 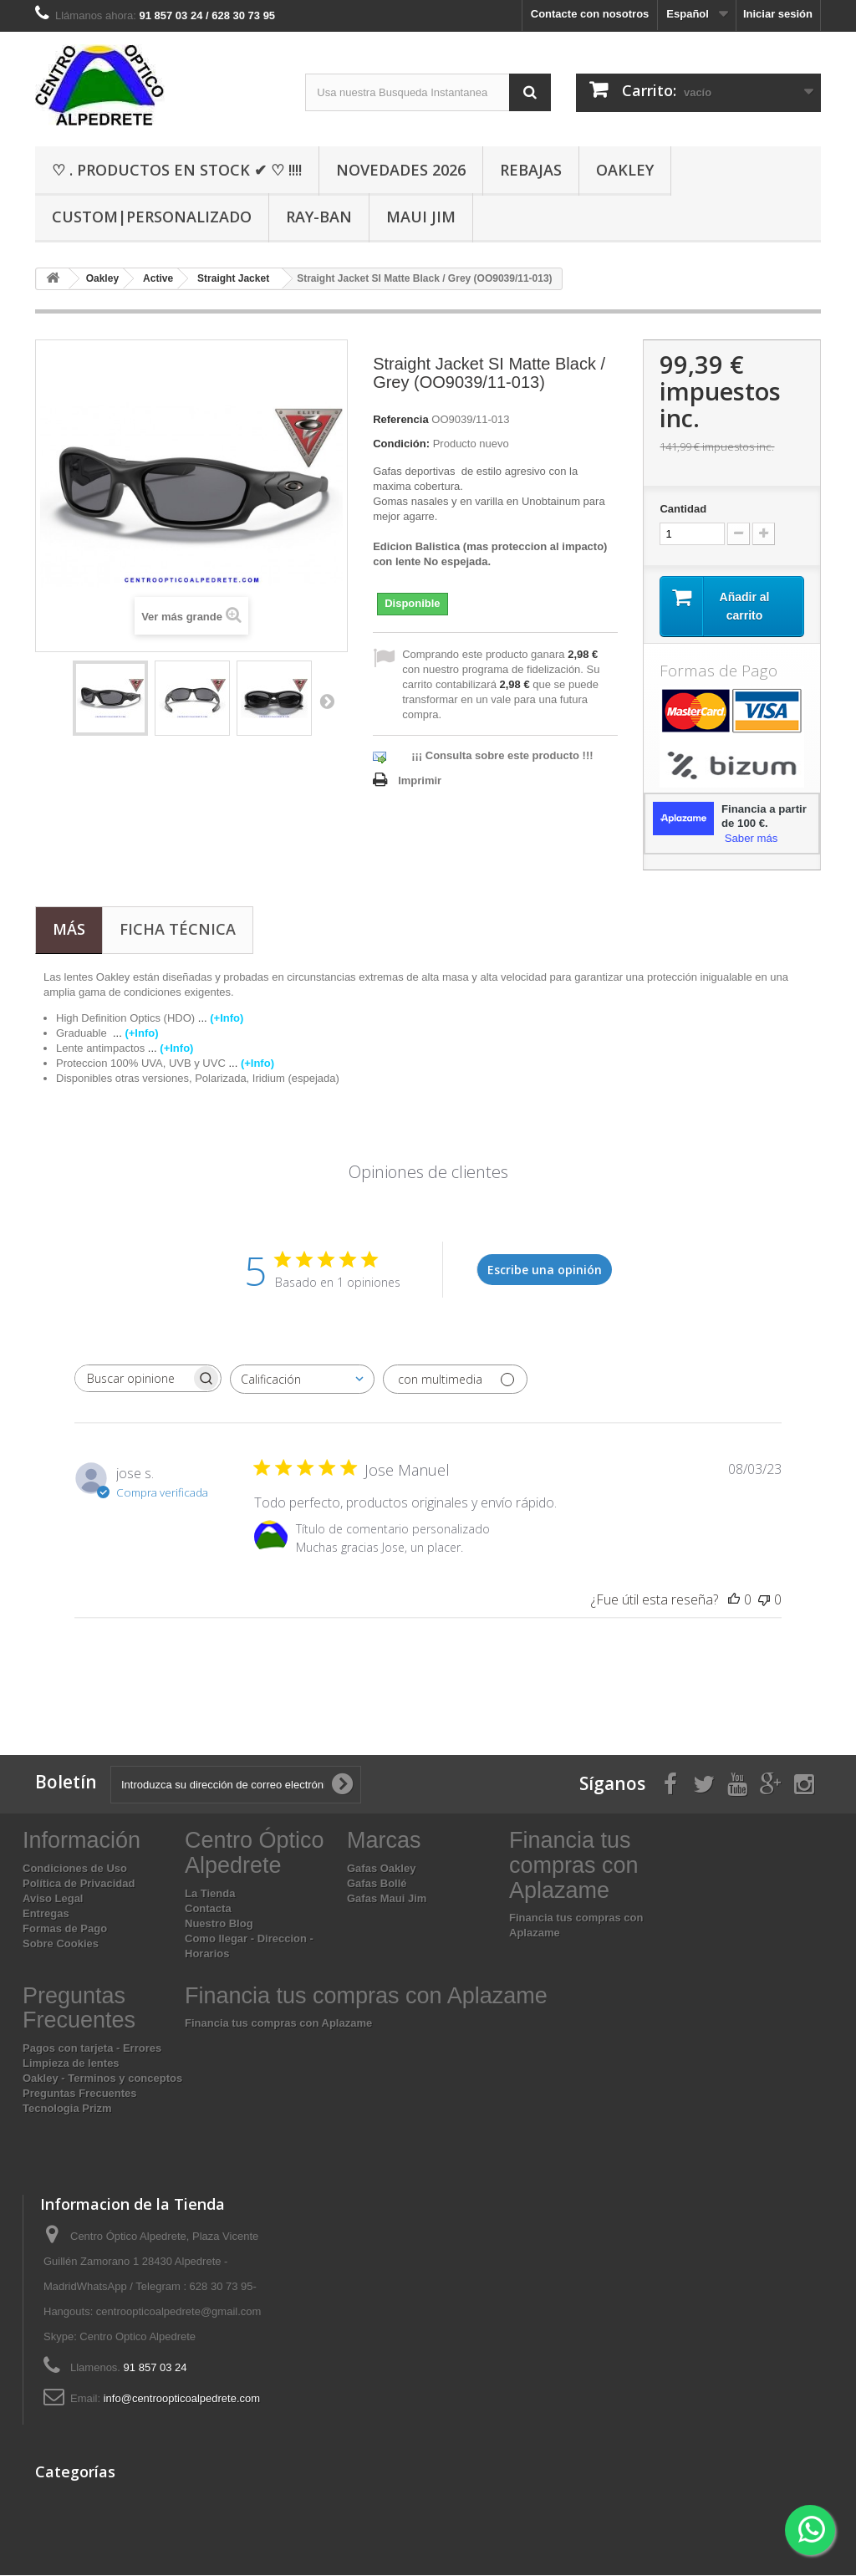 I want to click on Ficha técnica, so click(x=178, y=930).